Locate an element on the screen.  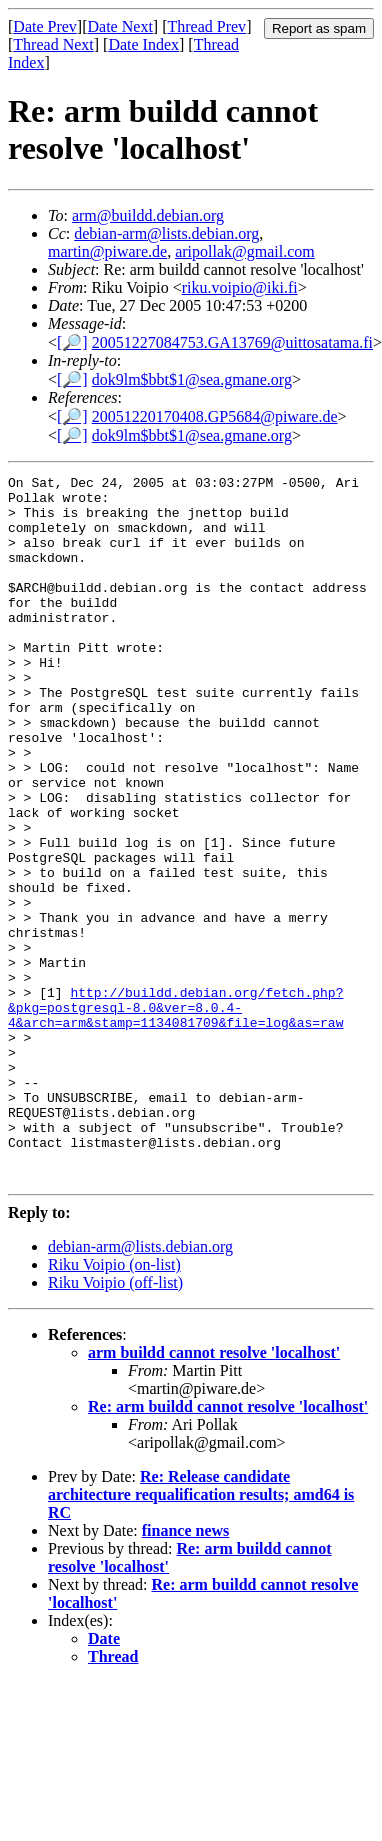
Re: Release candidate architecture requalification results; amd64 is RC is located at coordinates (201, 1635).